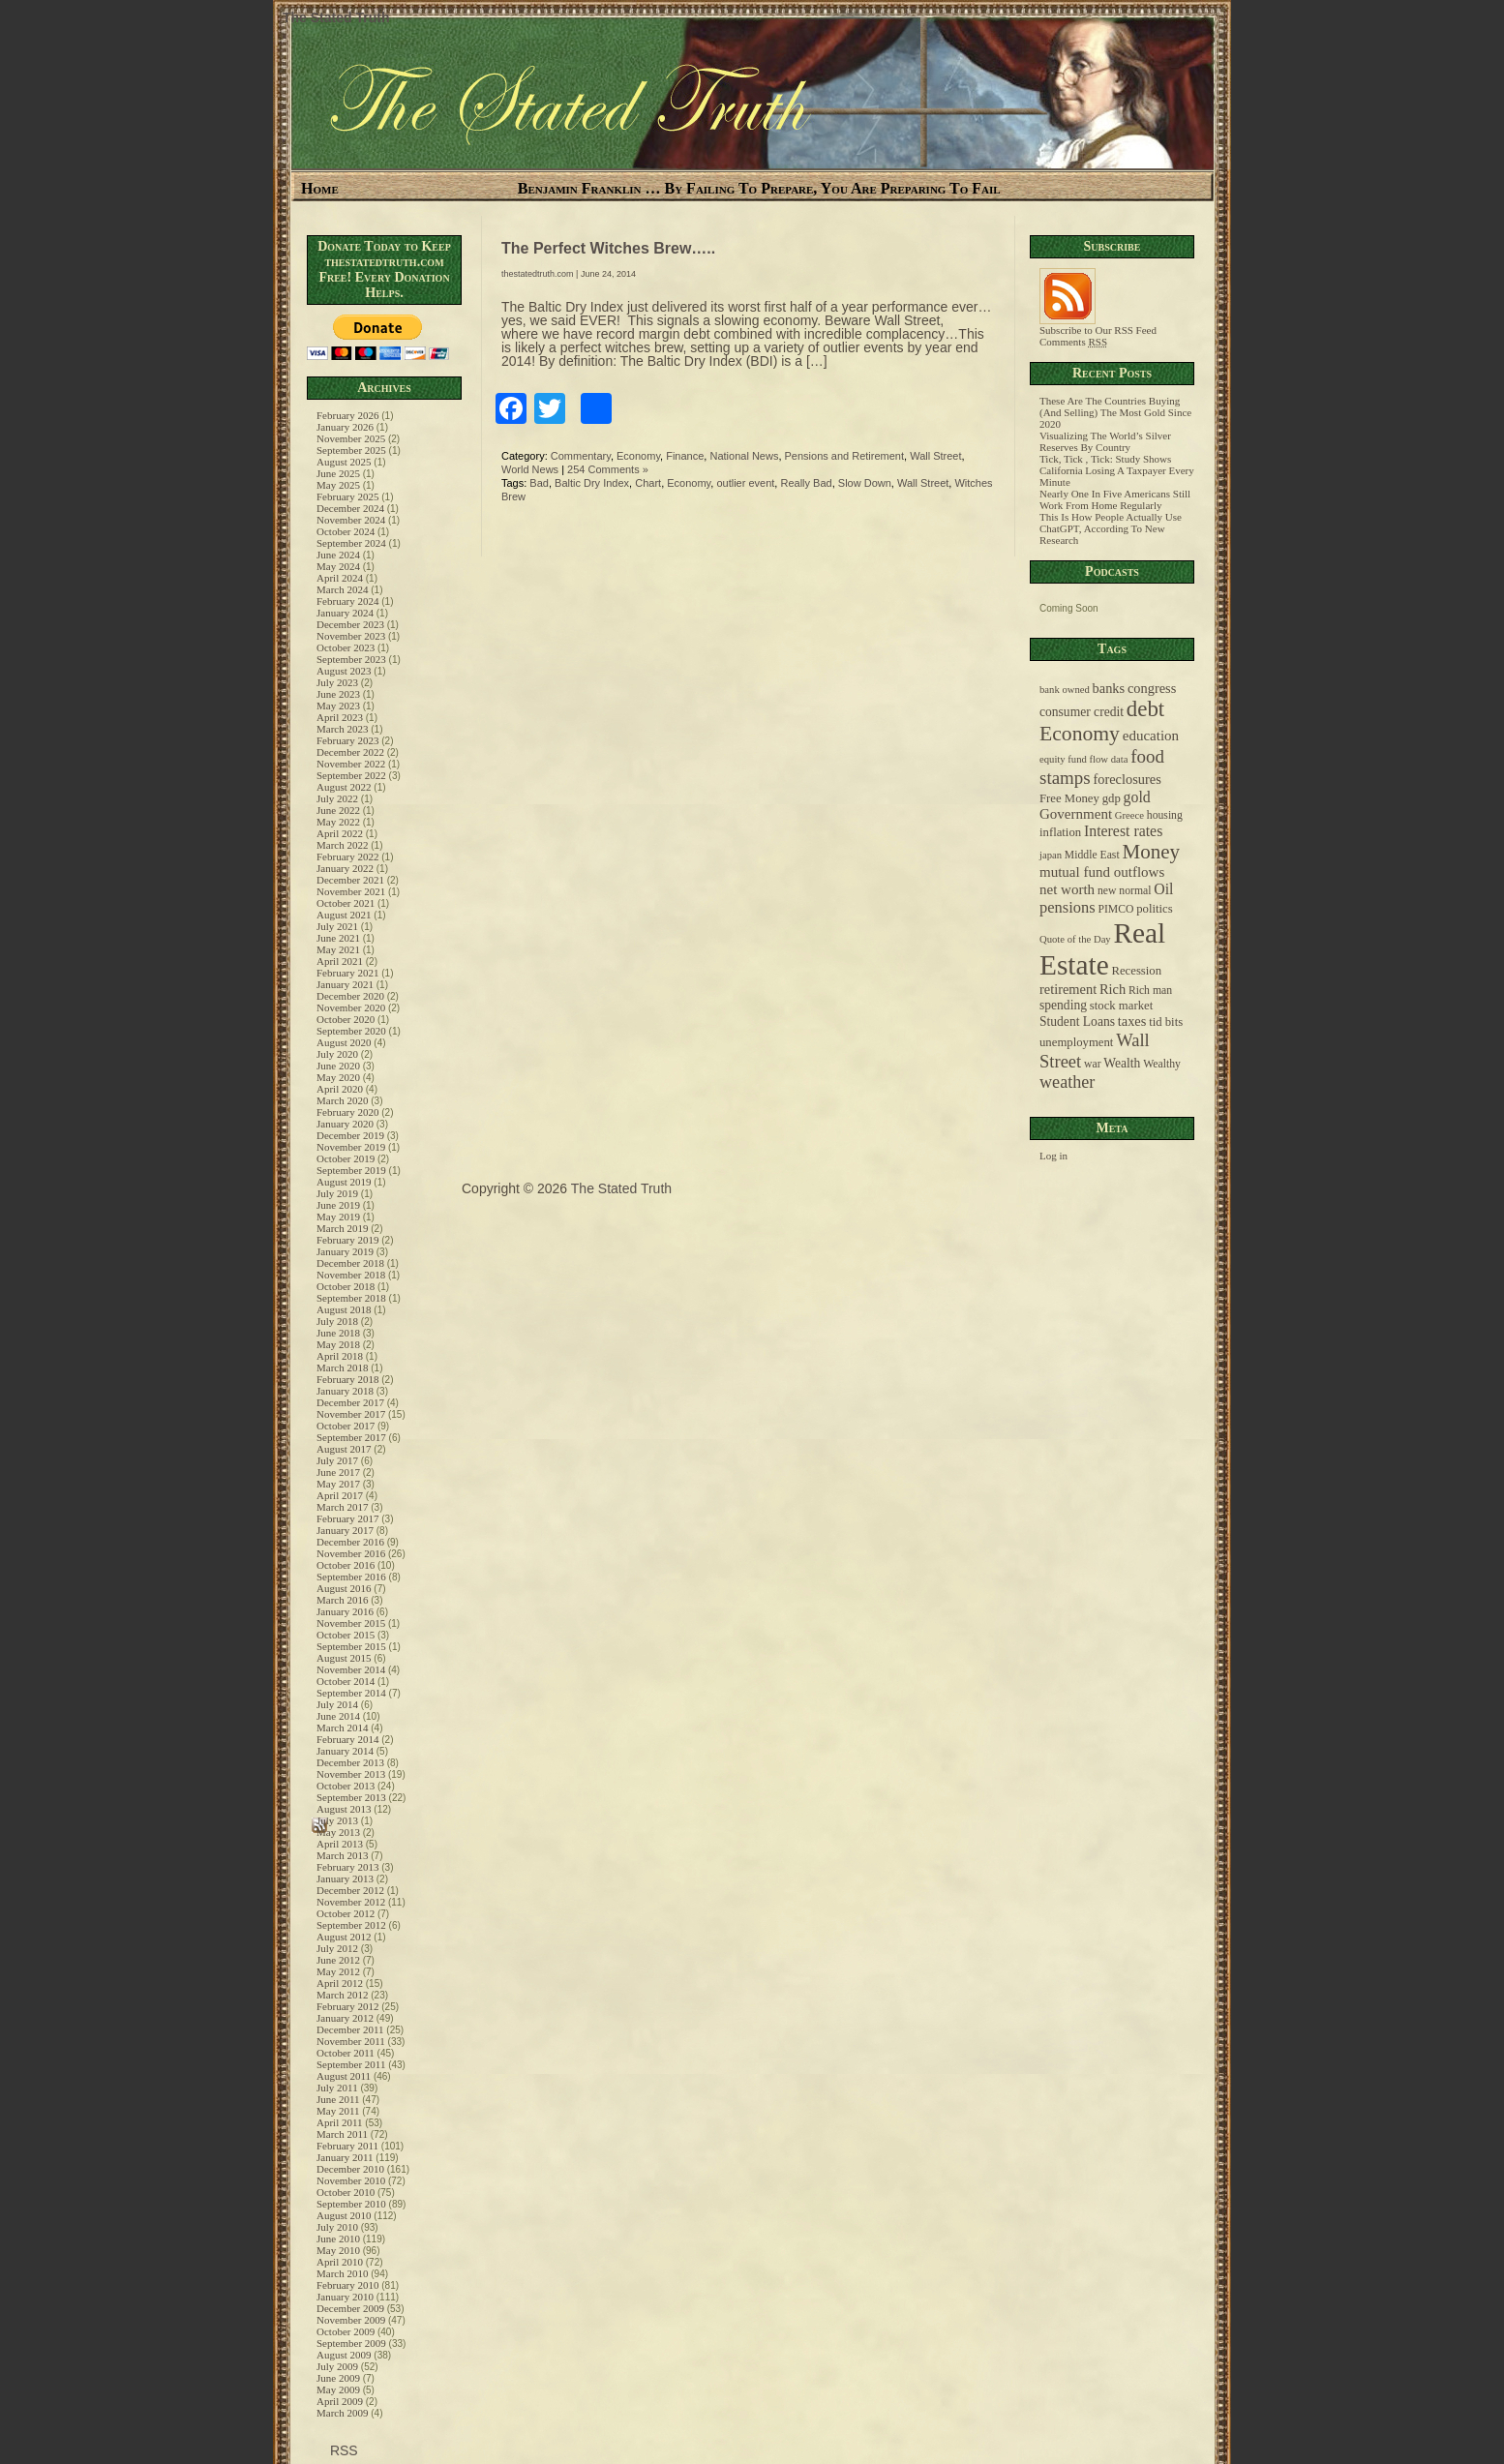 This screenshot has height=2464, width=1504. What do you see at coordinates (345, 1123) in the screenshot?
I see `January 2020` at bounding box center [345, 1123].